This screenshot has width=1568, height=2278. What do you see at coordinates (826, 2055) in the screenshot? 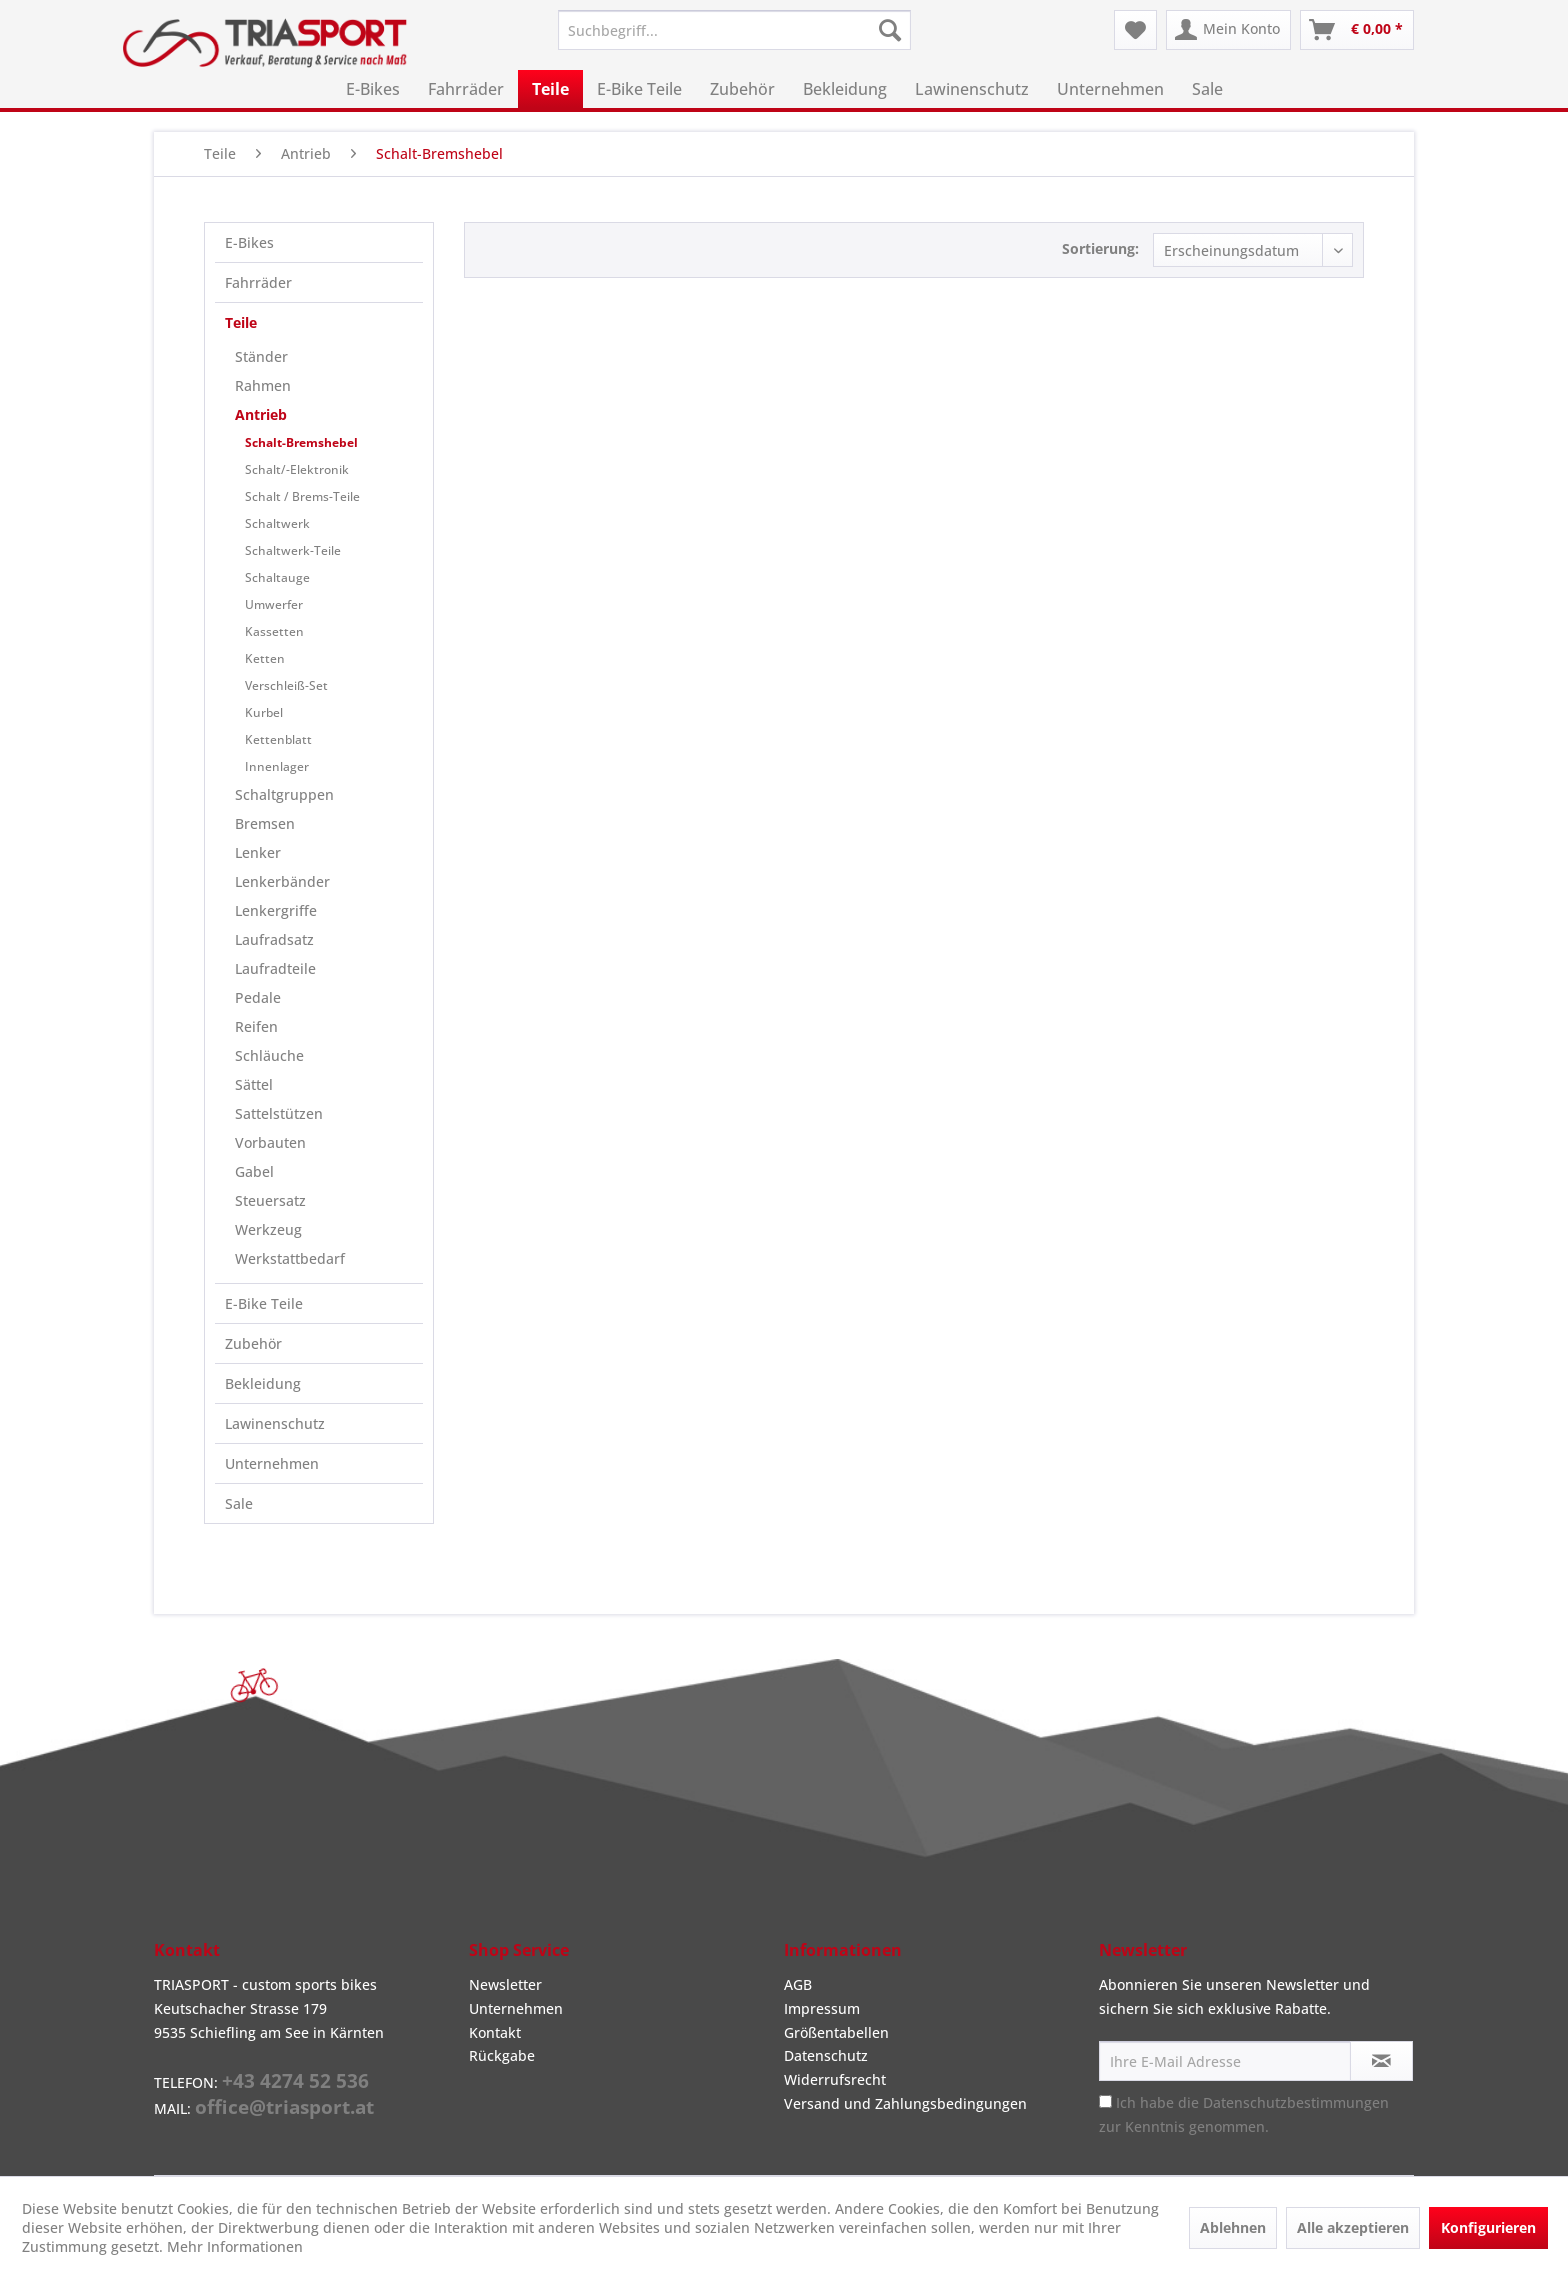
I see `Datenschutz` at bounding box center [826, 2055].